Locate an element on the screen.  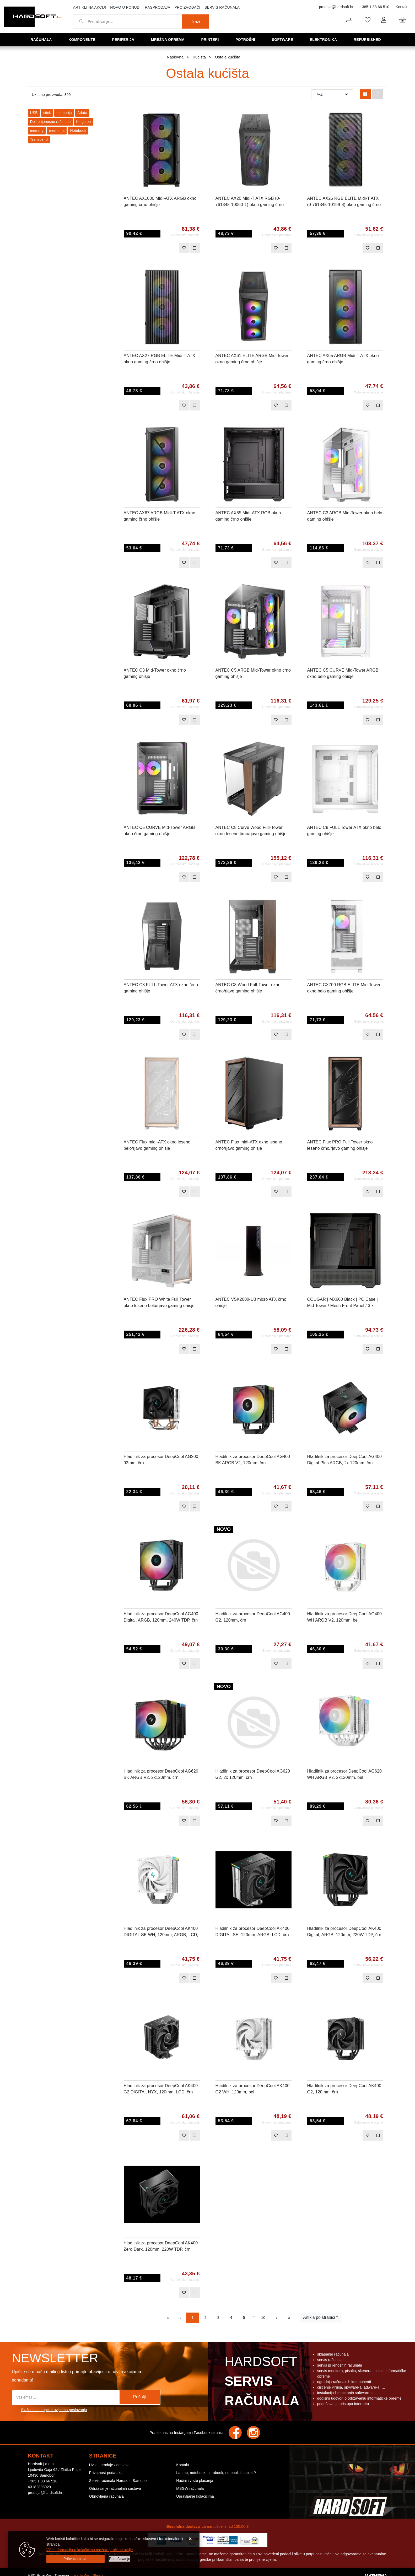
[Close] is located at coordinates (75, 2559).